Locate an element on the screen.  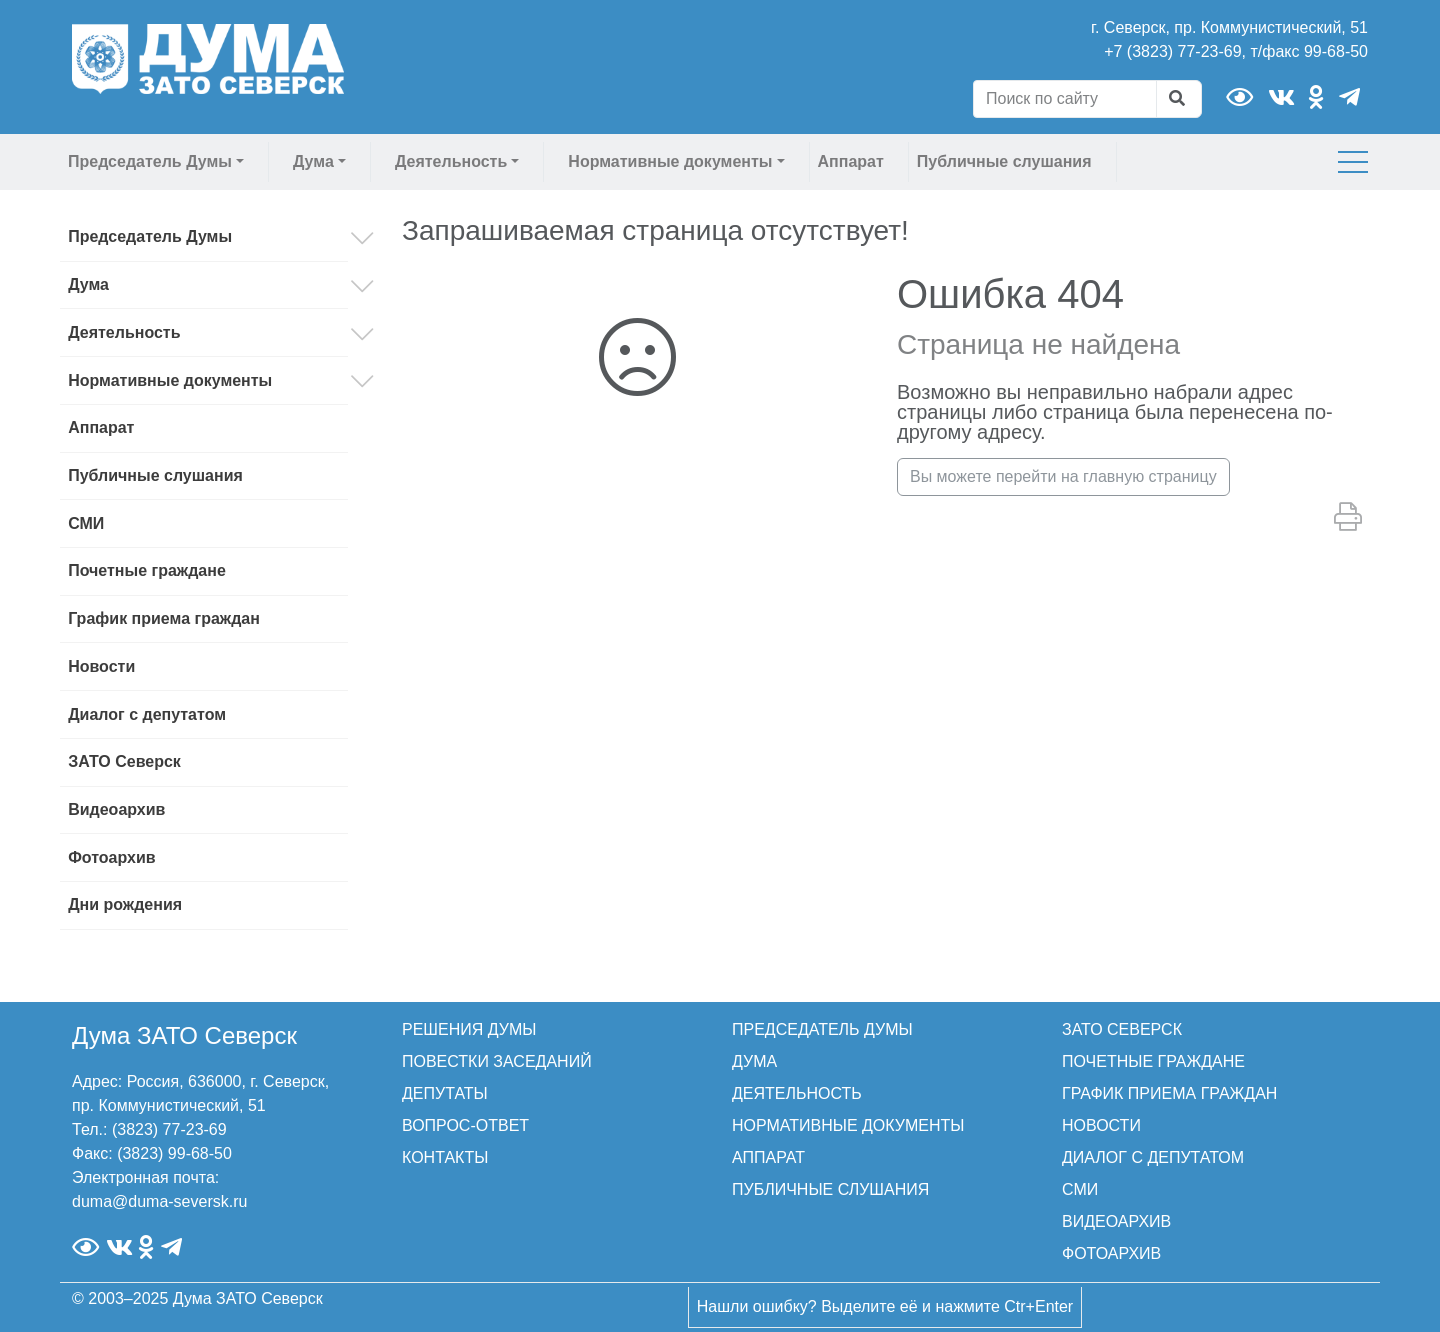
ПОЧЕТНЫЕ ГРАЖДАНЕ is located at coordinates (1153, 1061).